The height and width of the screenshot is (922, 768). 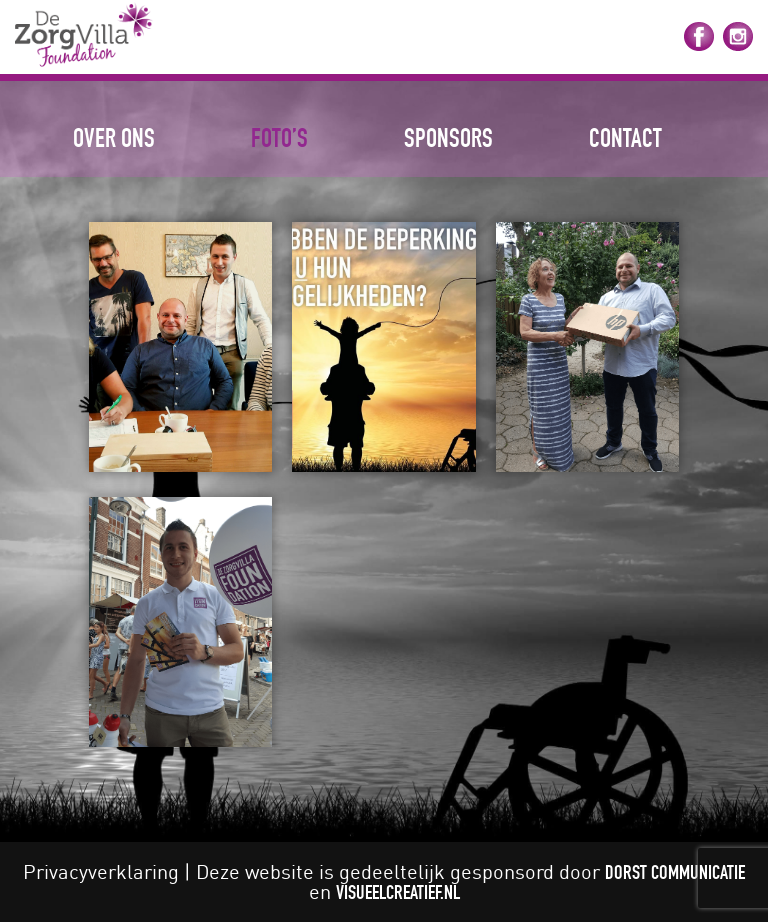 What do you see at coordinates (625, 137) in the screenshot?
I see `Contact` at bounding box center [625, 137].